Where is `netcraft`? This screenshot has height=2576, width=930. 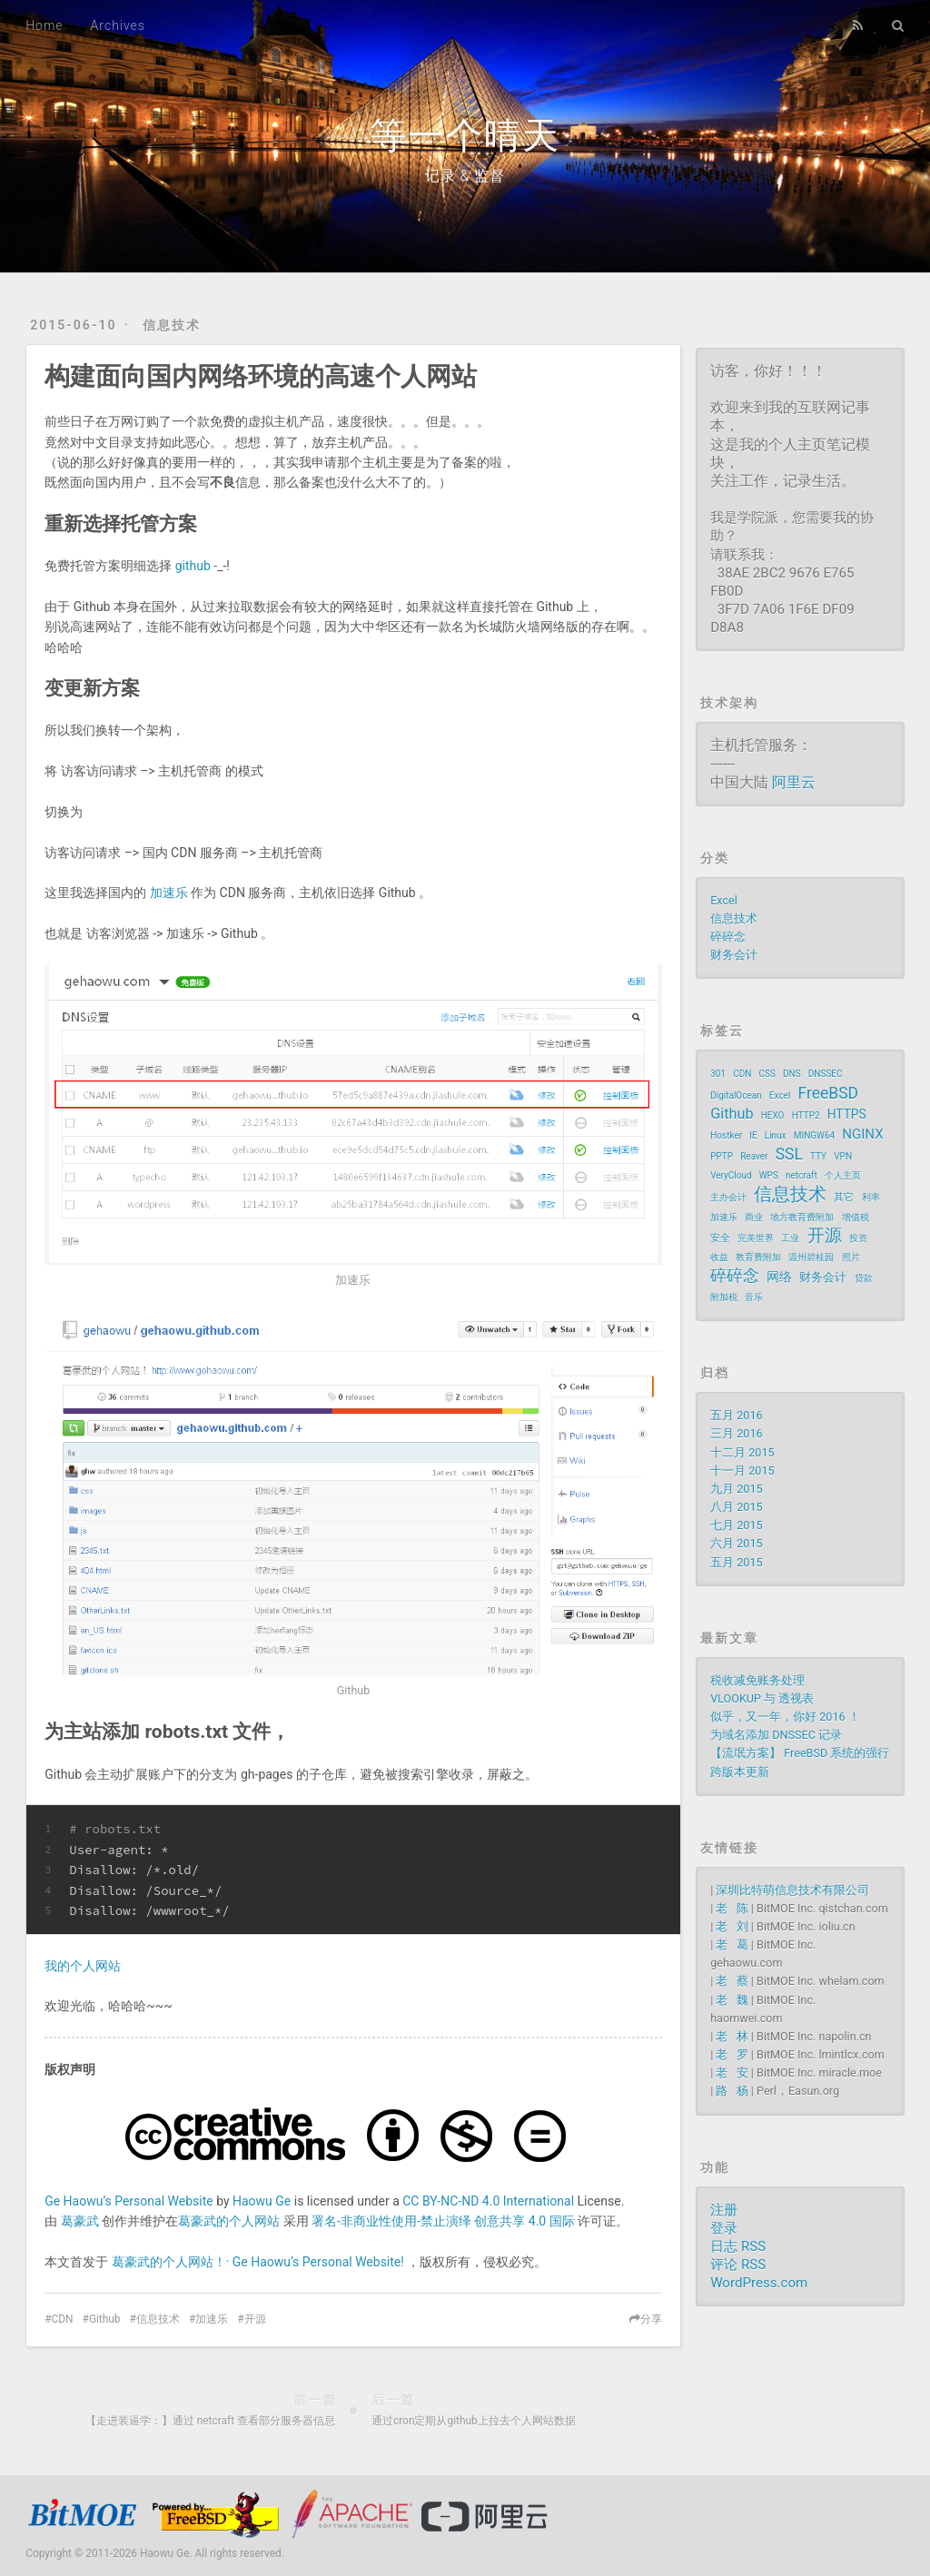
netcraft is located at coordinates (801, 1175).